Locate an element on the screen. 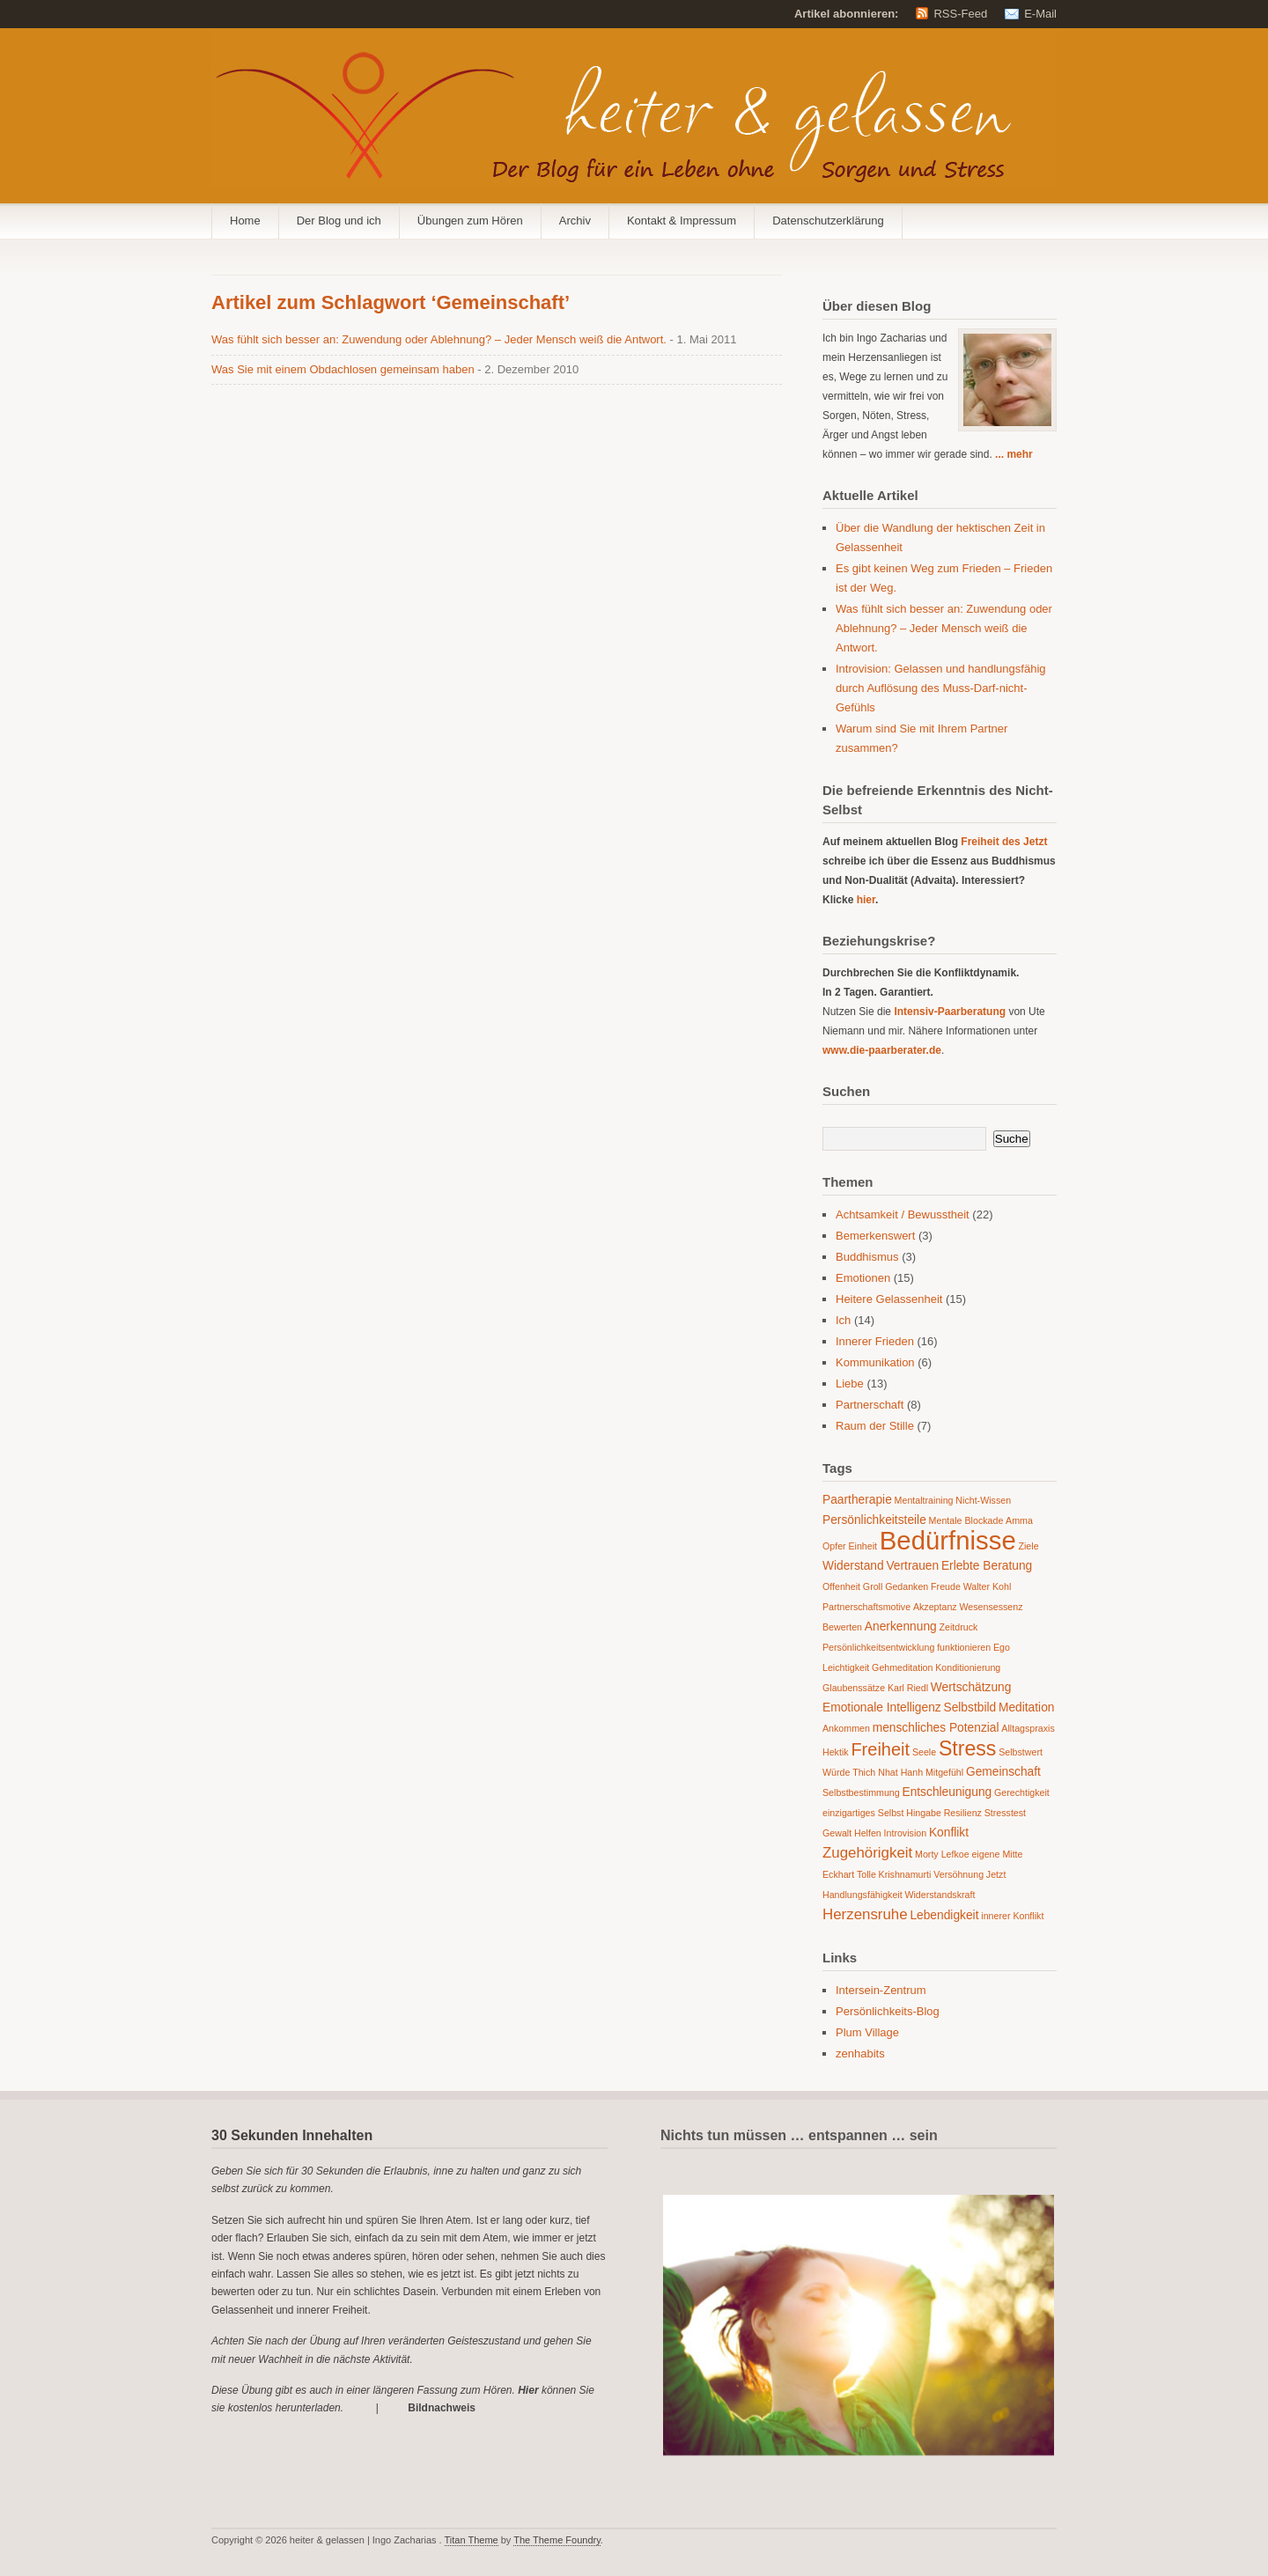  Erlebte Beratung is located at coordinates (986, 1565).